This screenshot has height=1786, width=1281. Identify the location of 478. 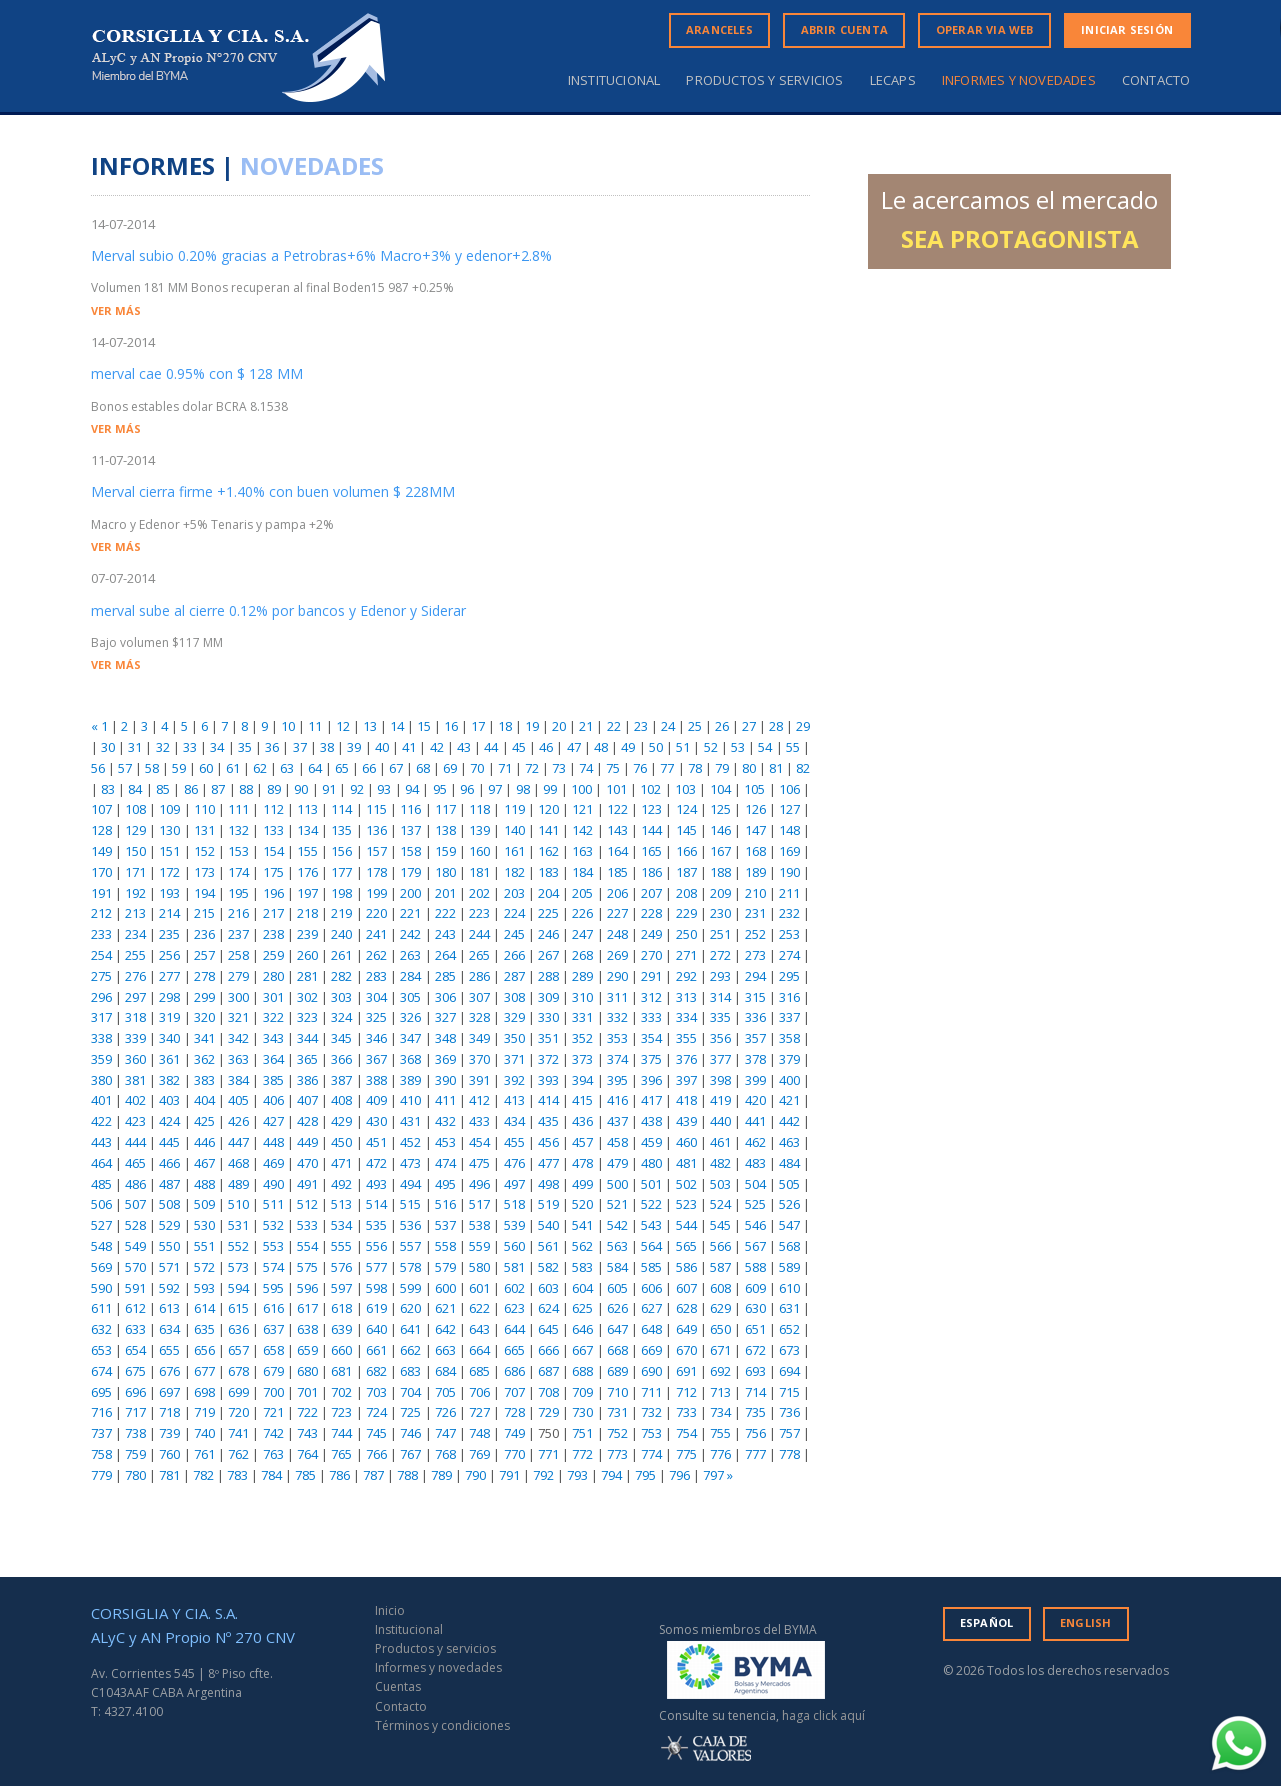
(582, 1163).